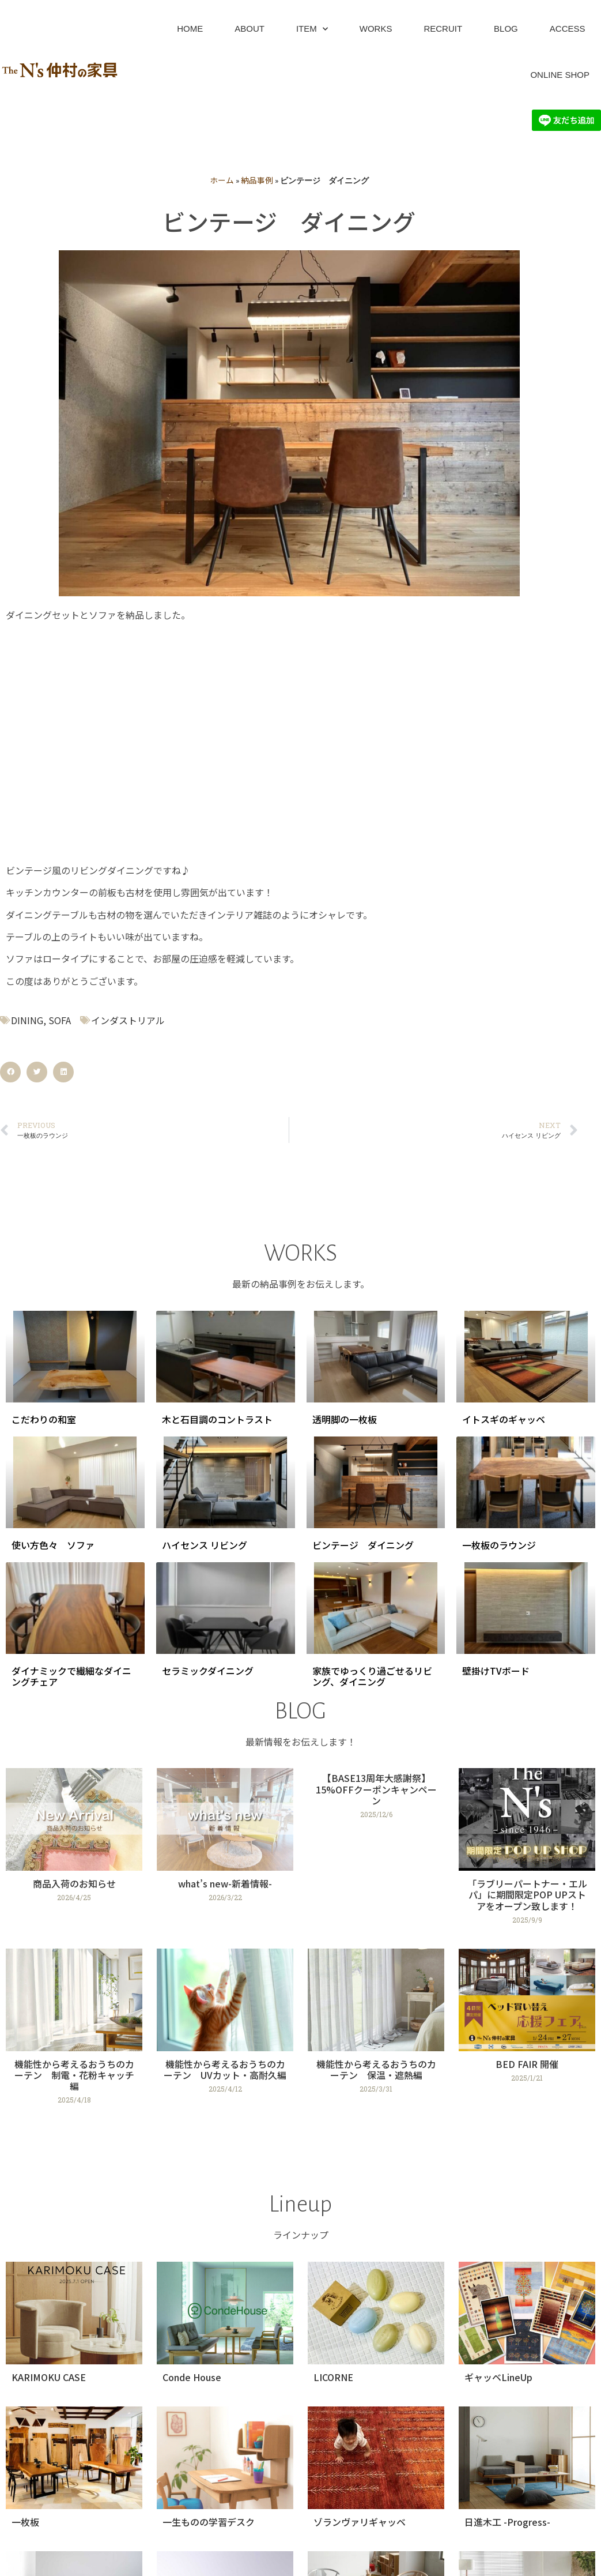  I want to click on 木と石目調のコントラスト, so click(217, 1419).